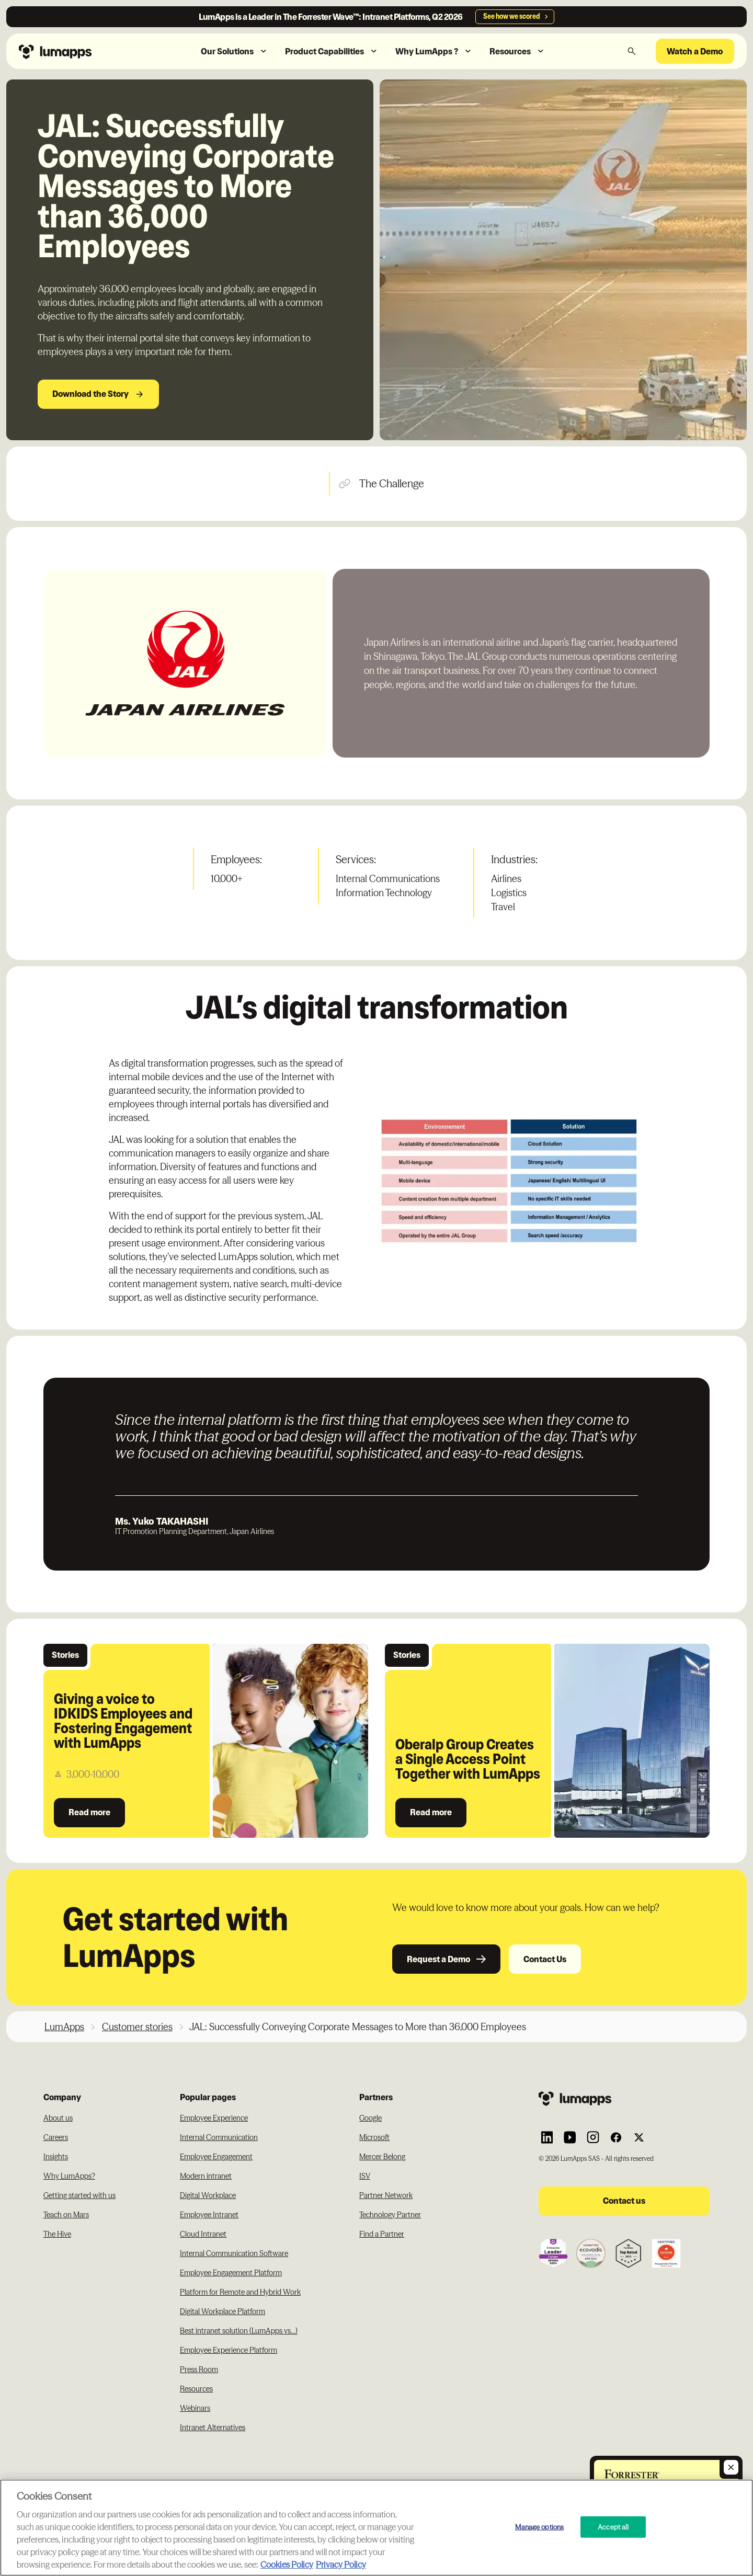  Describe the element at coordinates (381, 2234) in the screenshot. I see `Find a Partner` at that location.